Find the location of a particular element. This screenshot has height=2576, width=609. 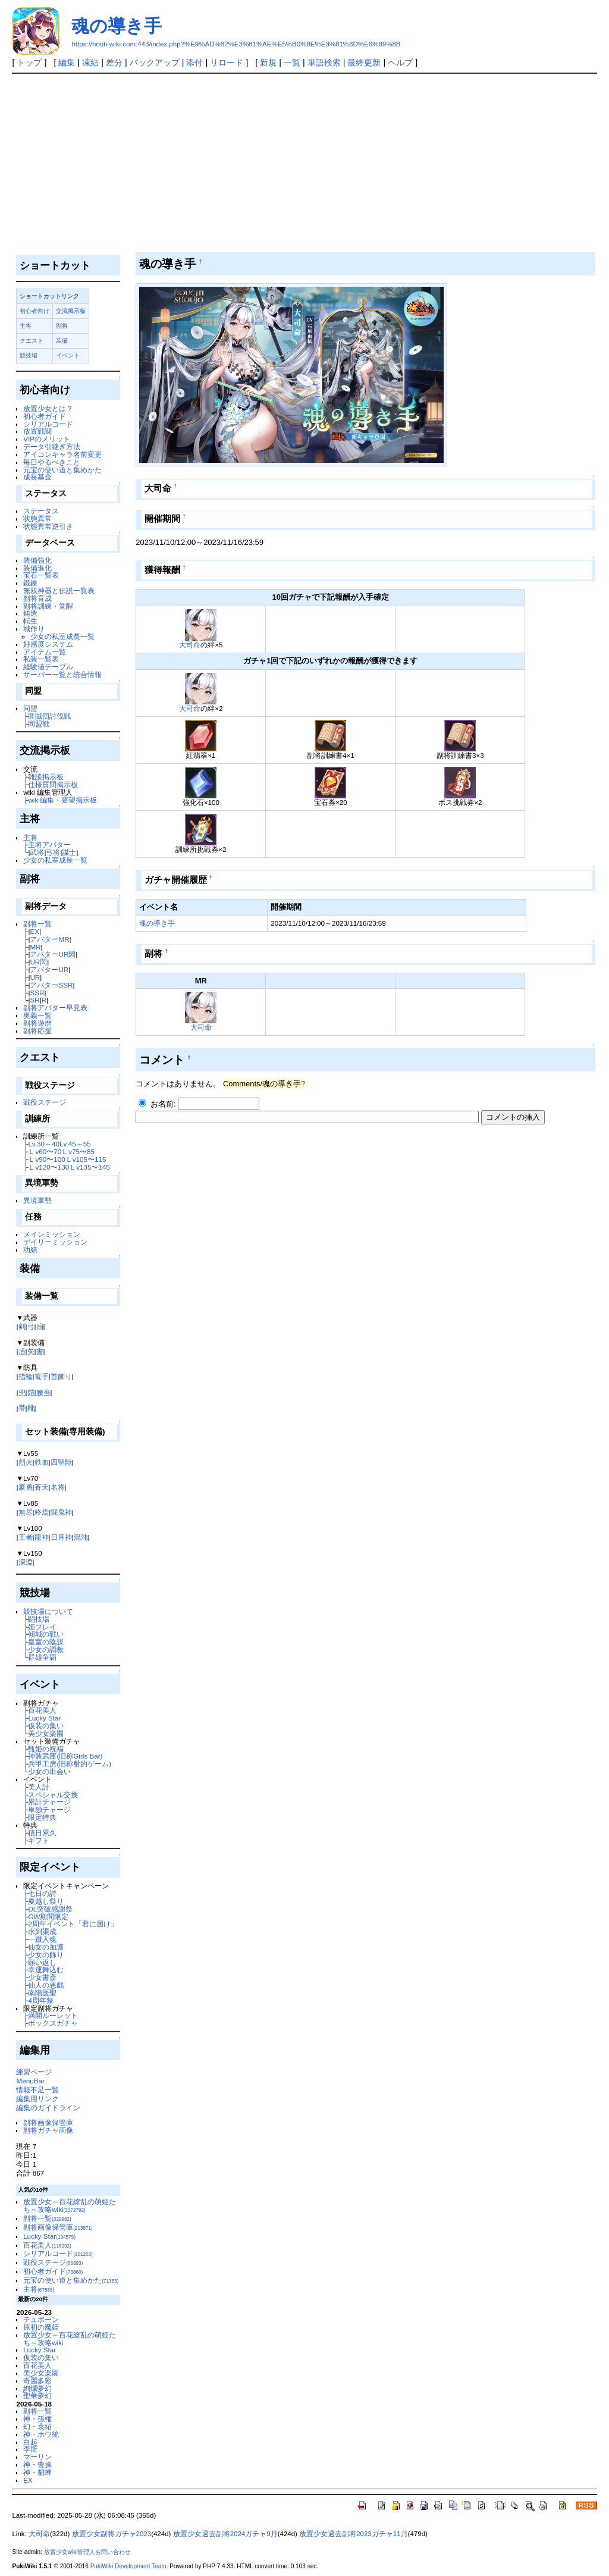

南陽医聖 is located at coordinates (42, 1993).